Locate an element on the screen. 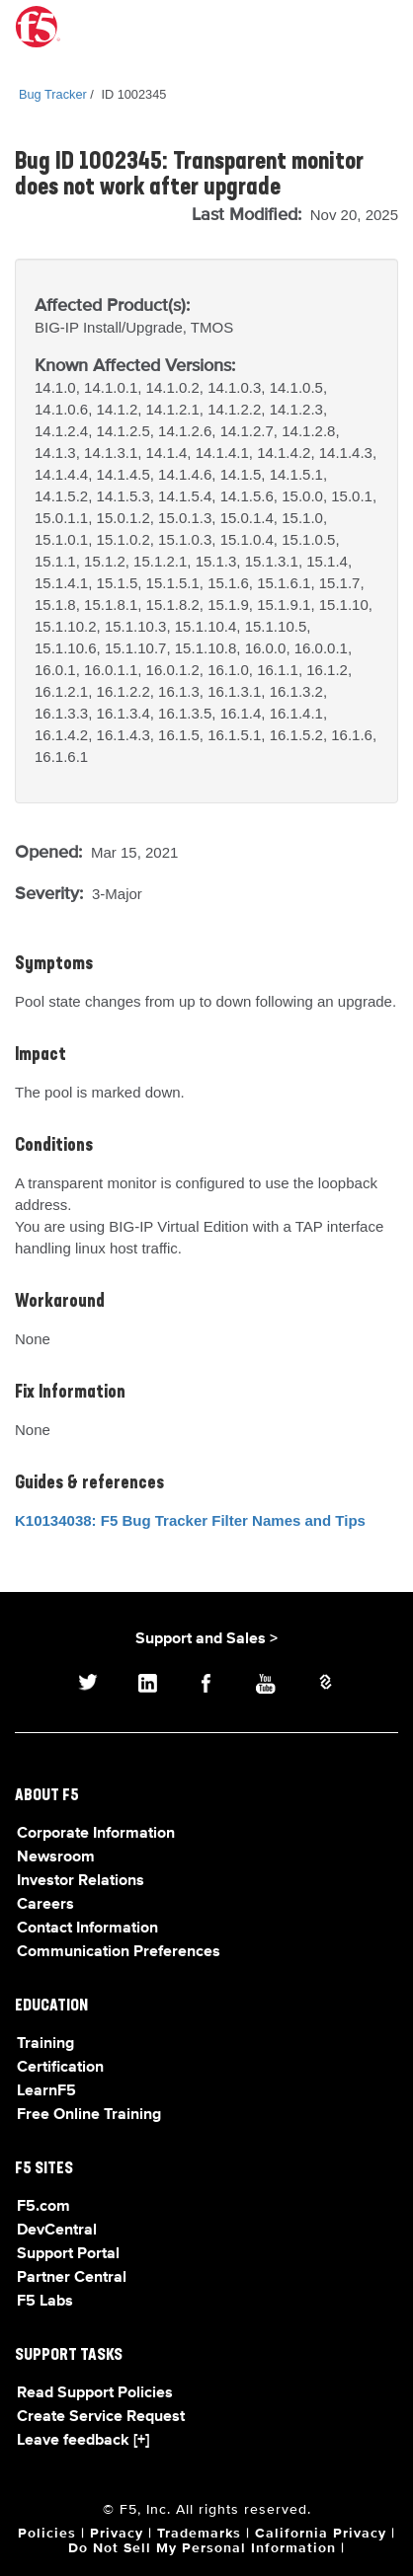 Image resolution: width=413 pixels, height=2576 pixels. Newsroom is located at coordinates (56, 1857).